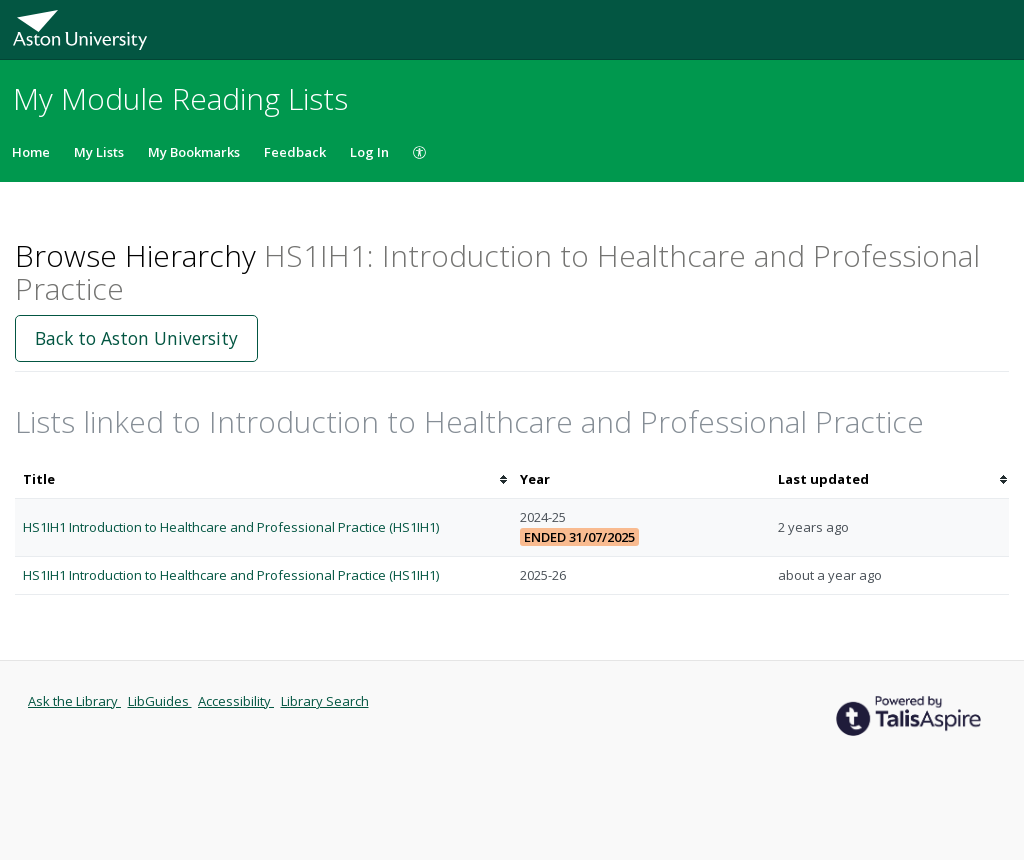  I want to click on LibGuides, so click(160, 701).